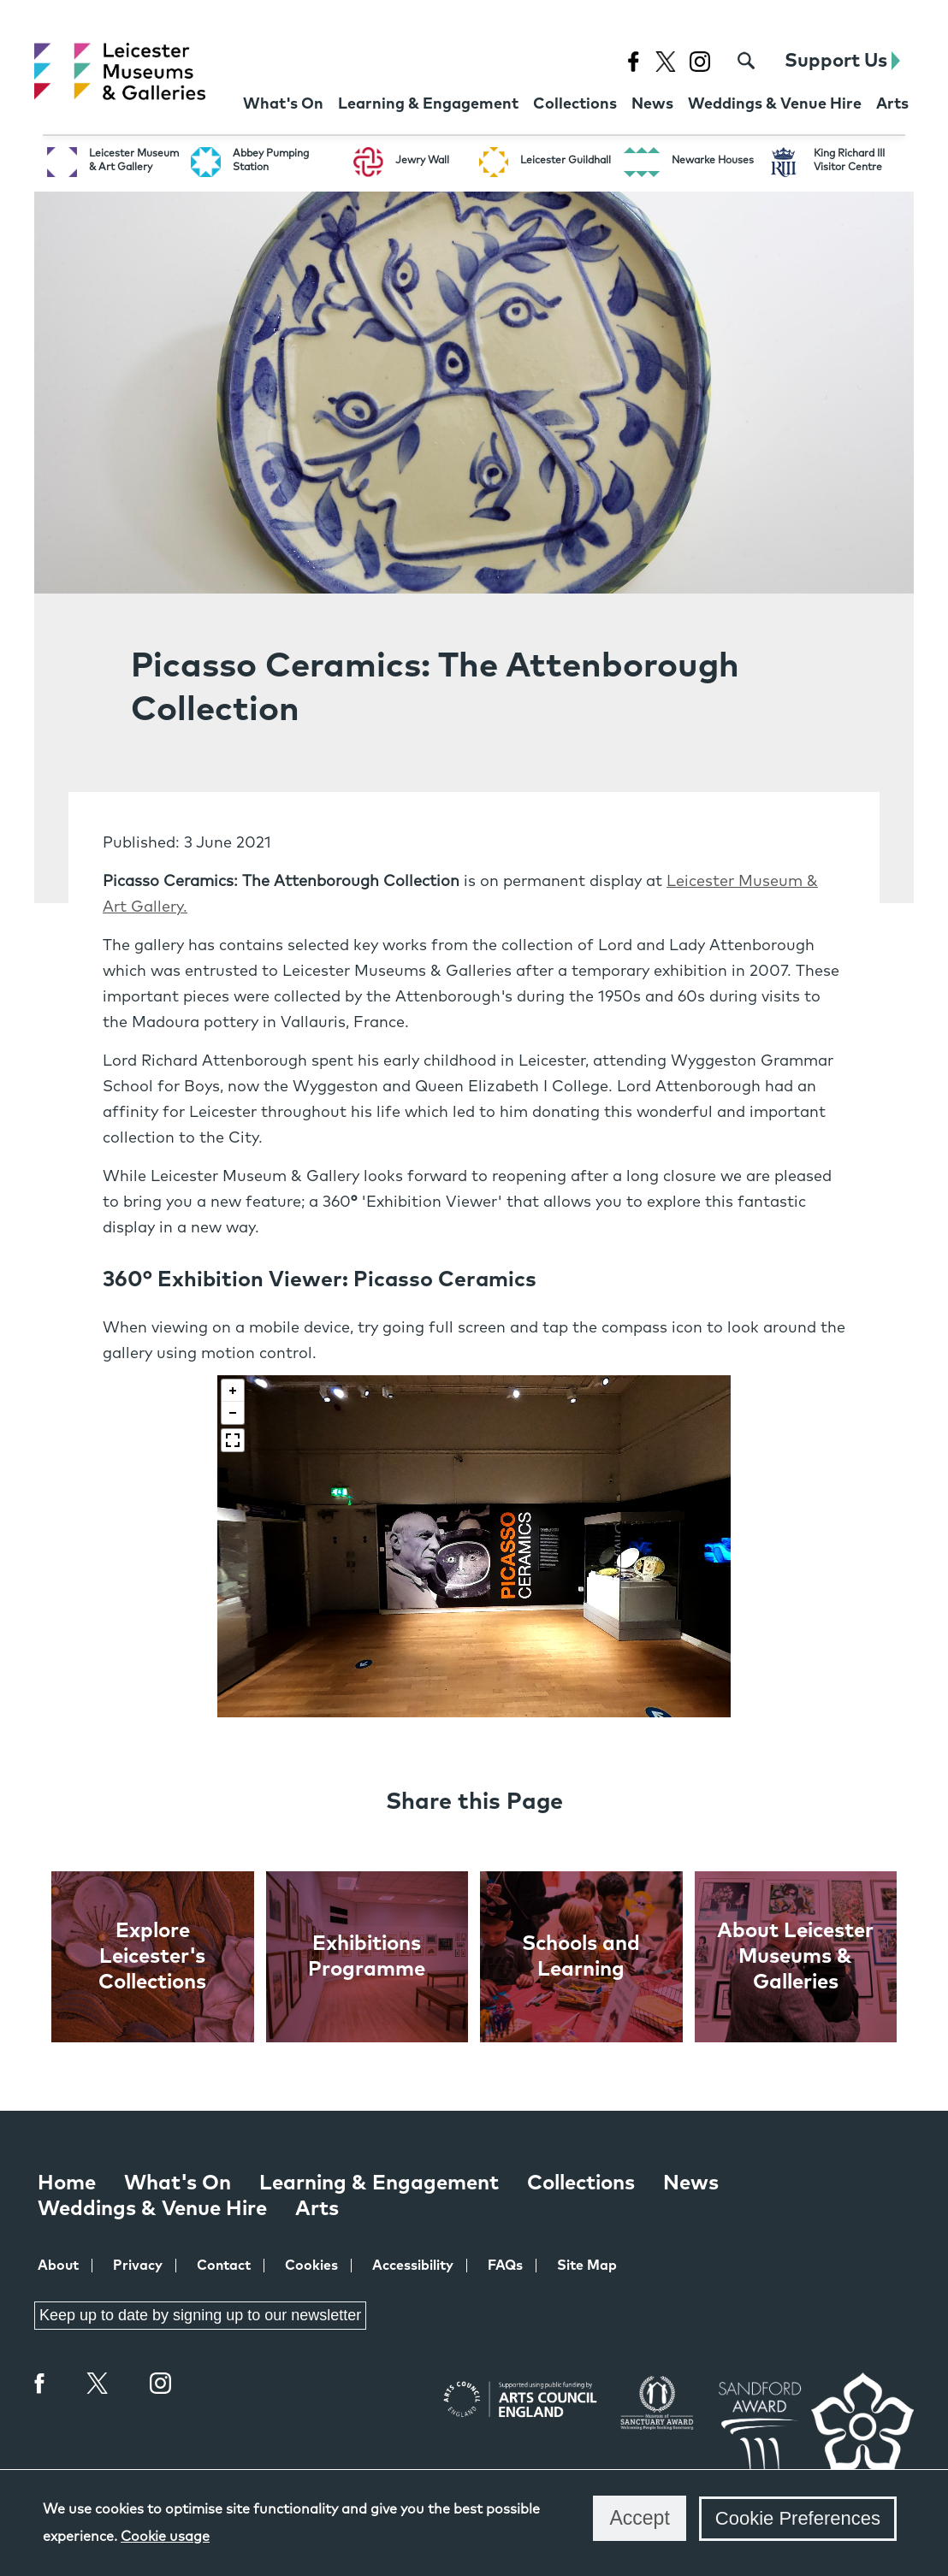 This screenshot has height=2576, width=948. Describe the element at coordinates (67, 2183) in the screenshot. I see `Home` at that location.